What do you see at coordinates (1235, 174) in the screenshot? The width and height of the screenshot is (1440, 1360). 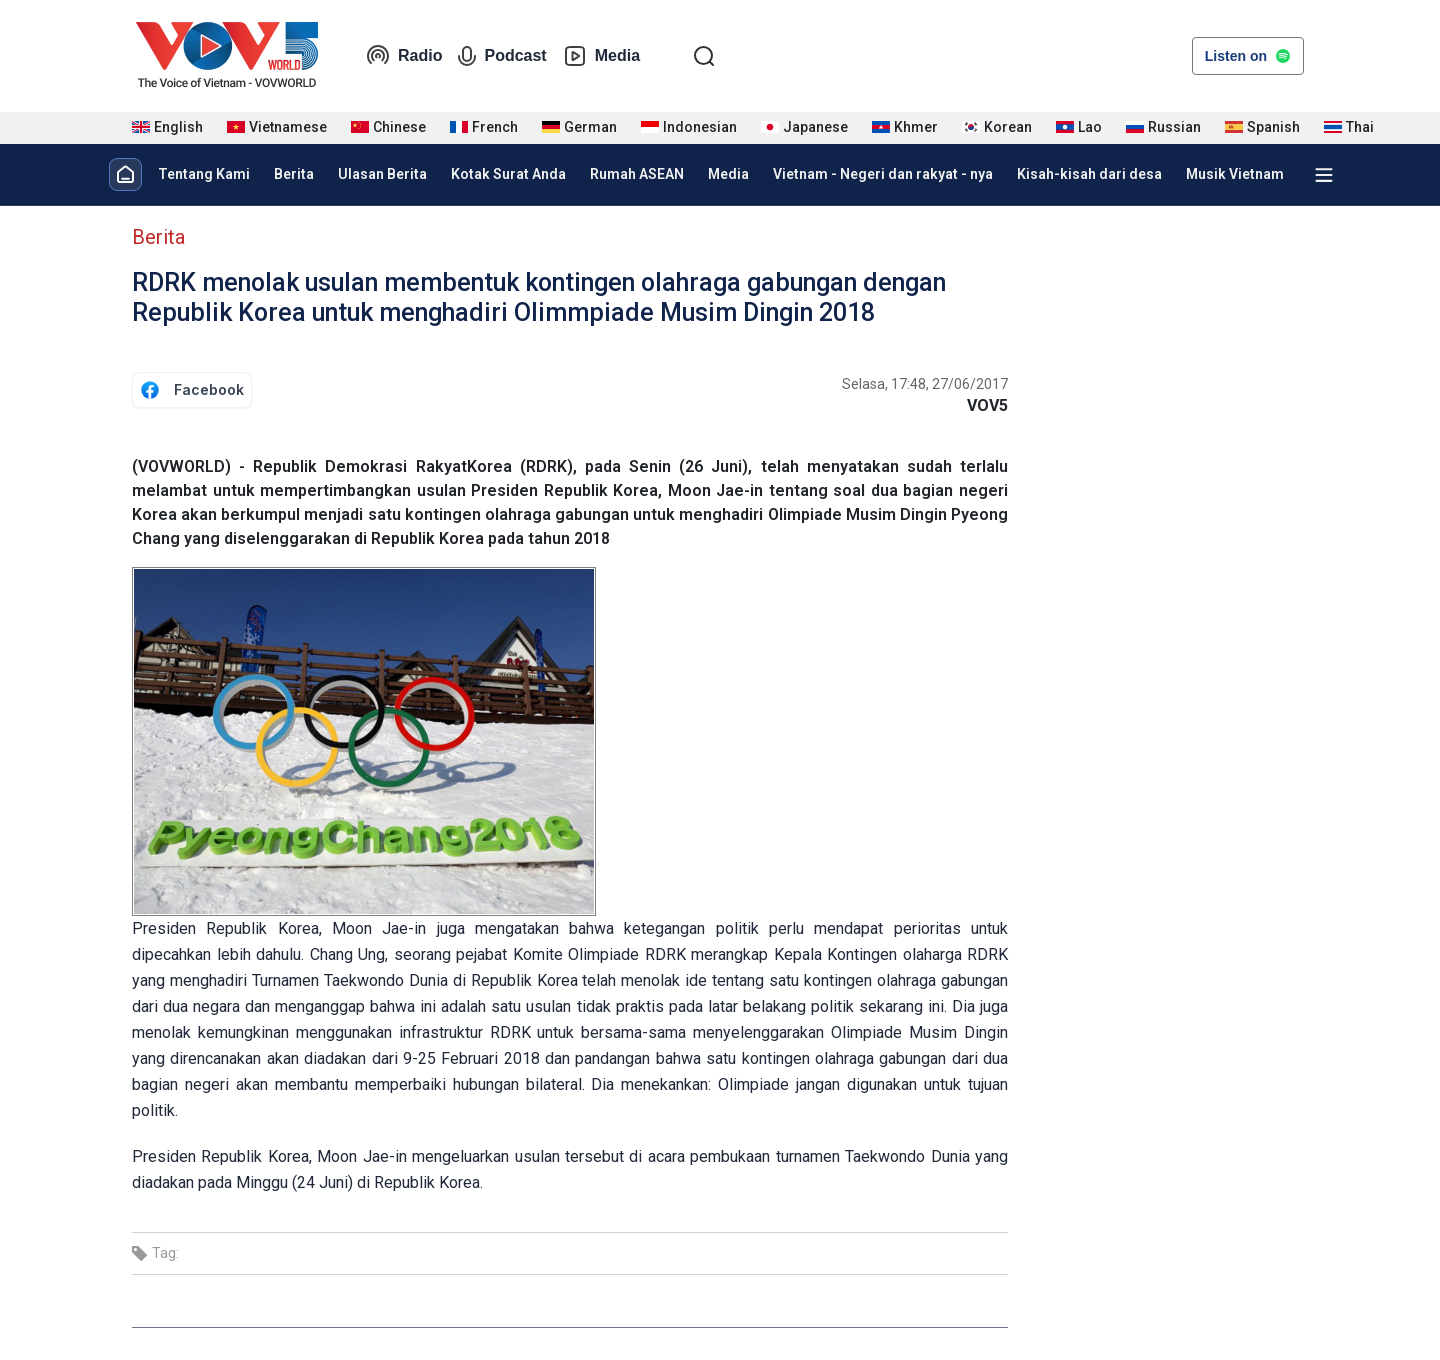 I see `Musik Vietnam` at bounding box center [1235, 174].